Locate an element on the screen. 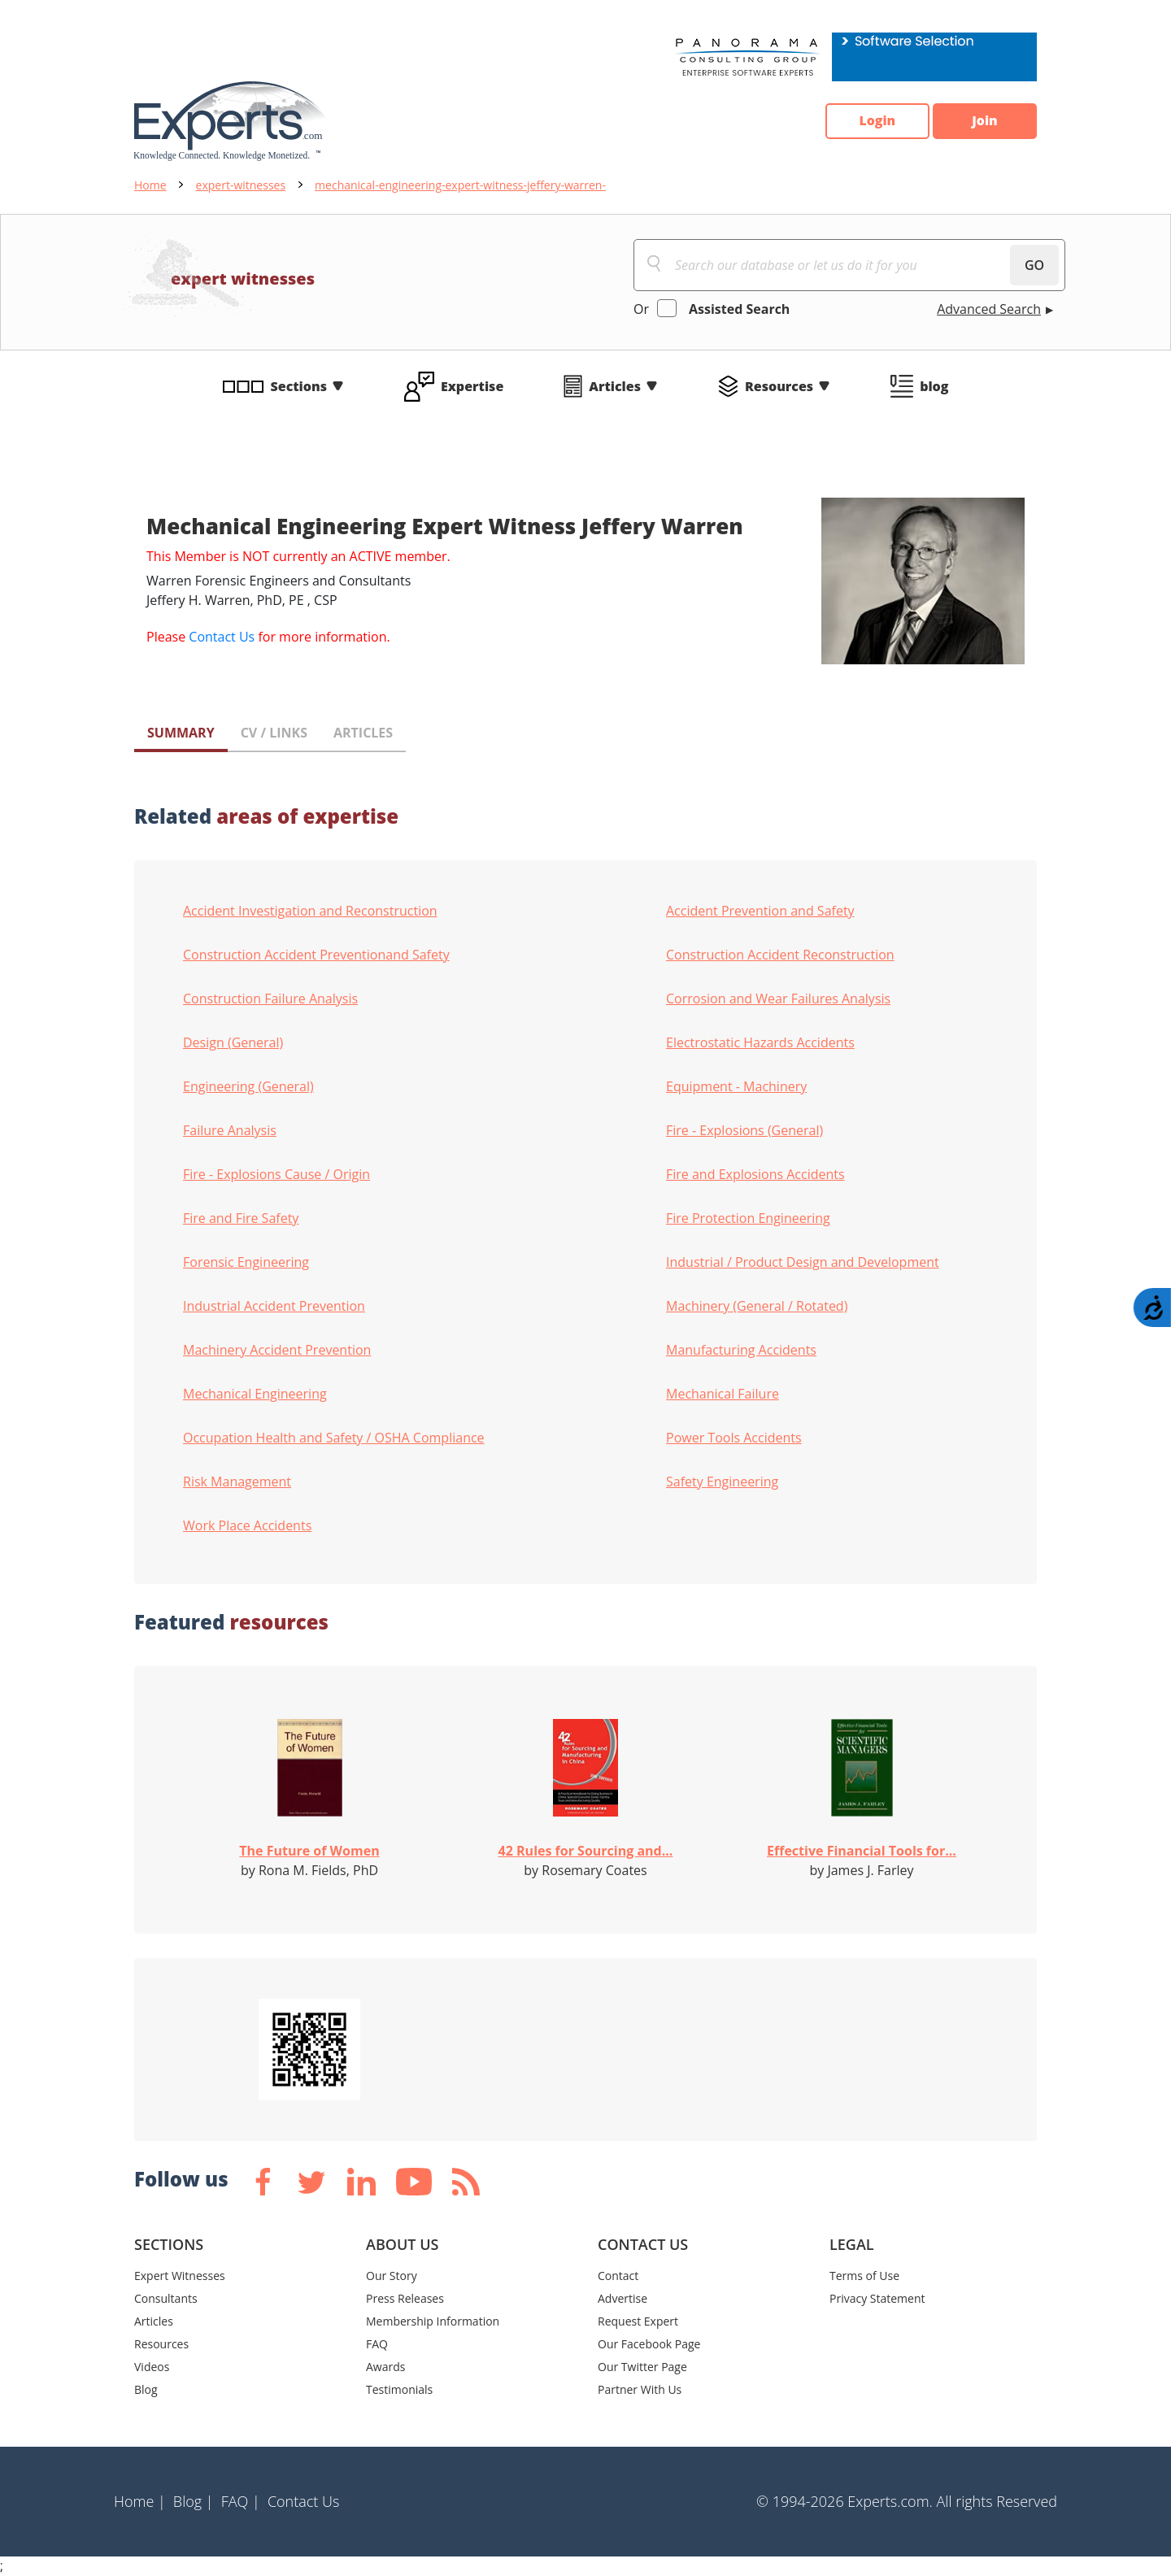 This screenshot has width=1171, height=2576. Accident Investigation and Reconstruction is located at coordinates (310, 911).